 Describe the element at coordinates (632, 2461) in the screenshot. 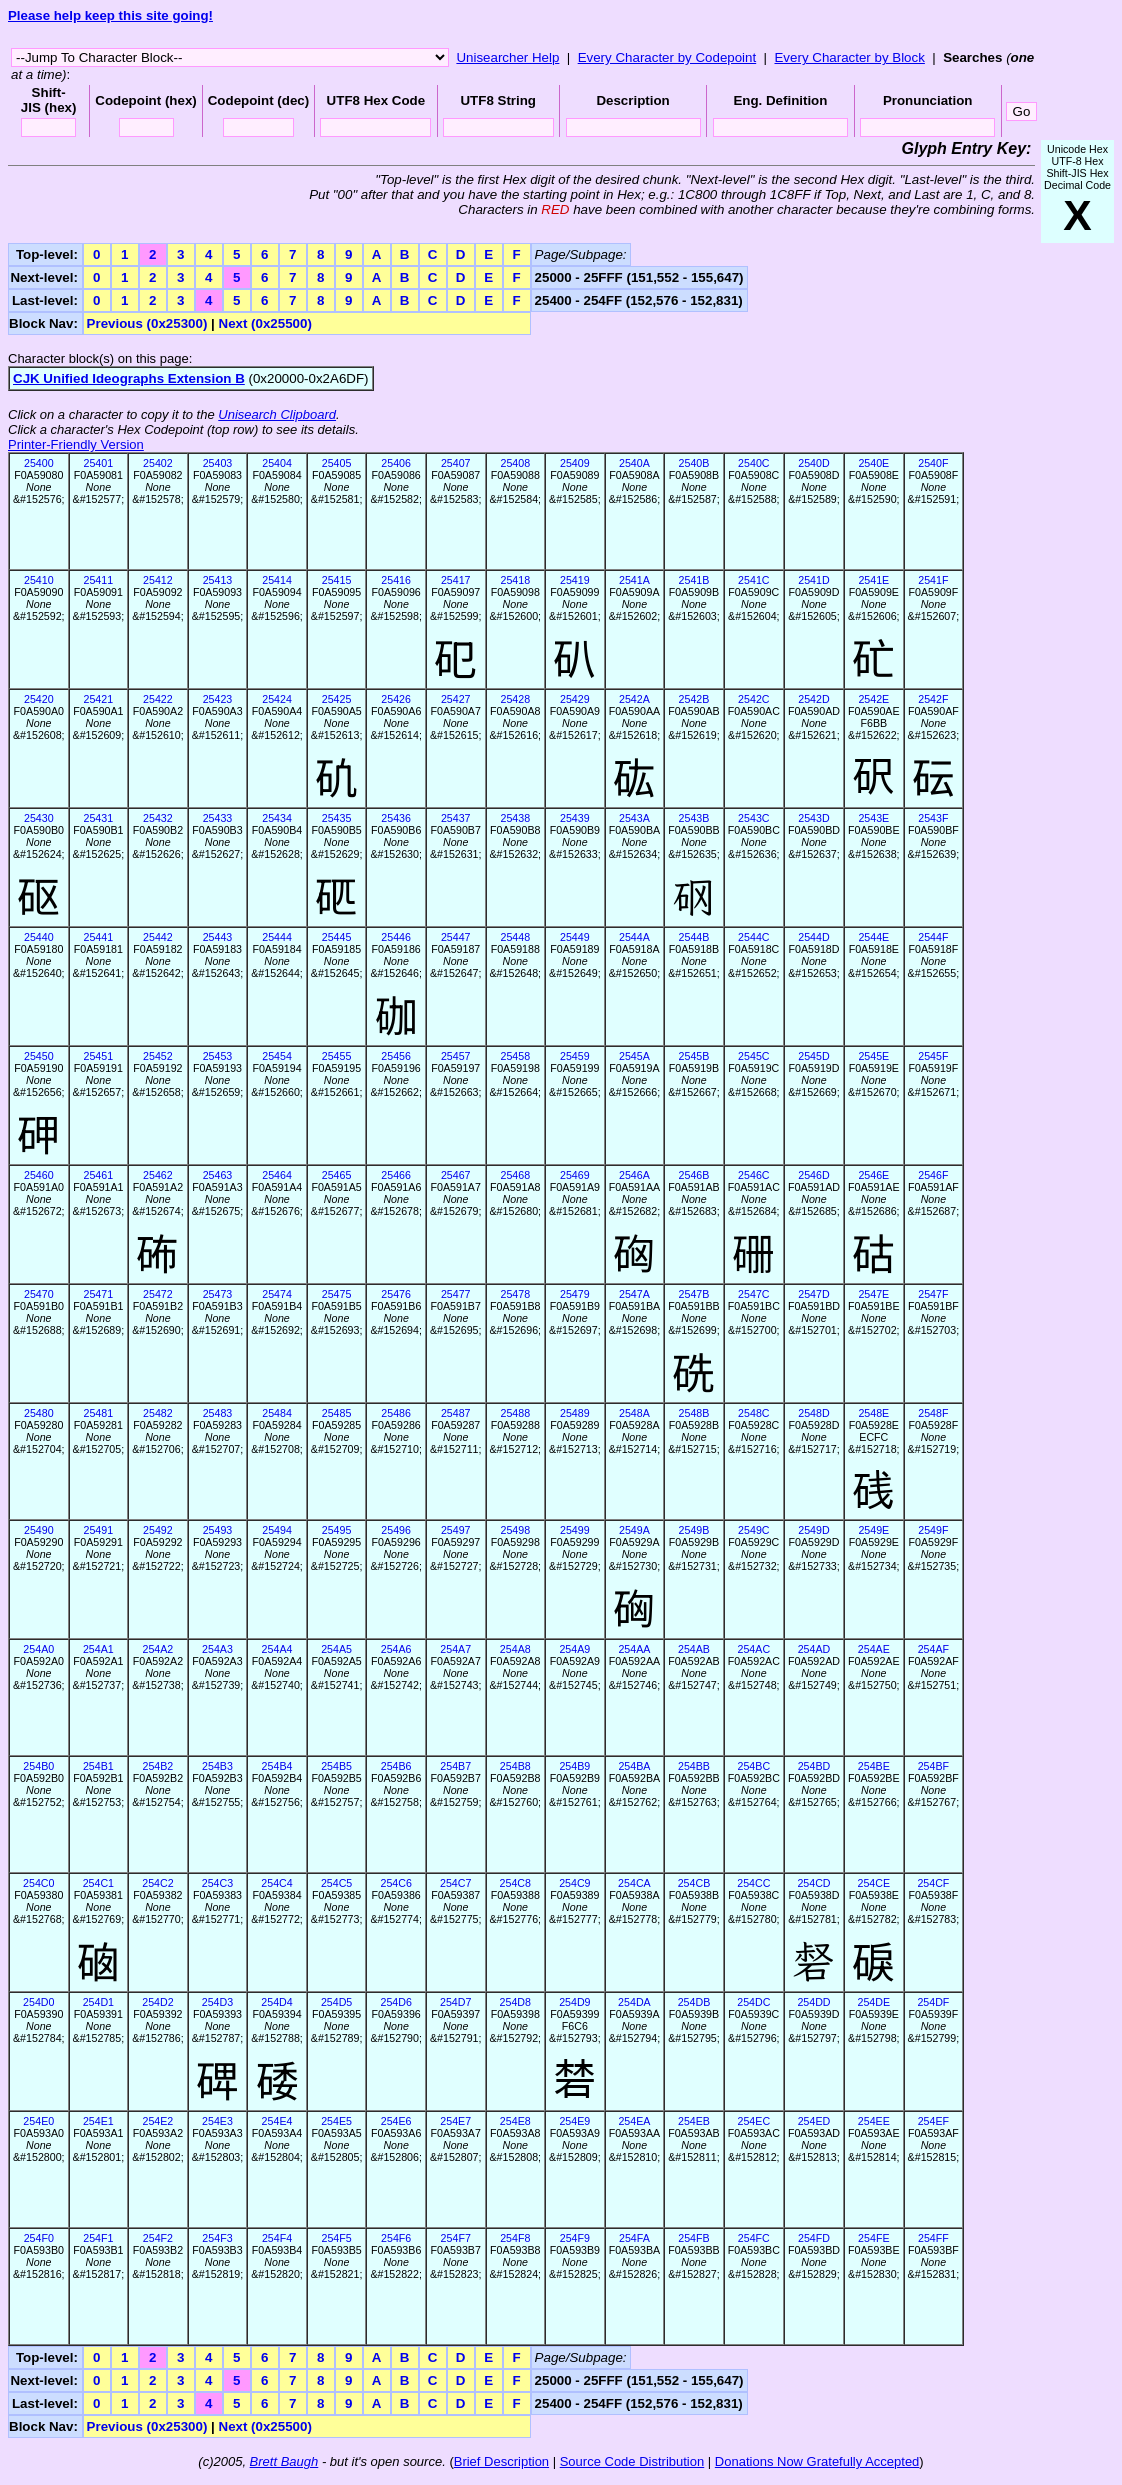

I see `Source Code Distribution` at that location.